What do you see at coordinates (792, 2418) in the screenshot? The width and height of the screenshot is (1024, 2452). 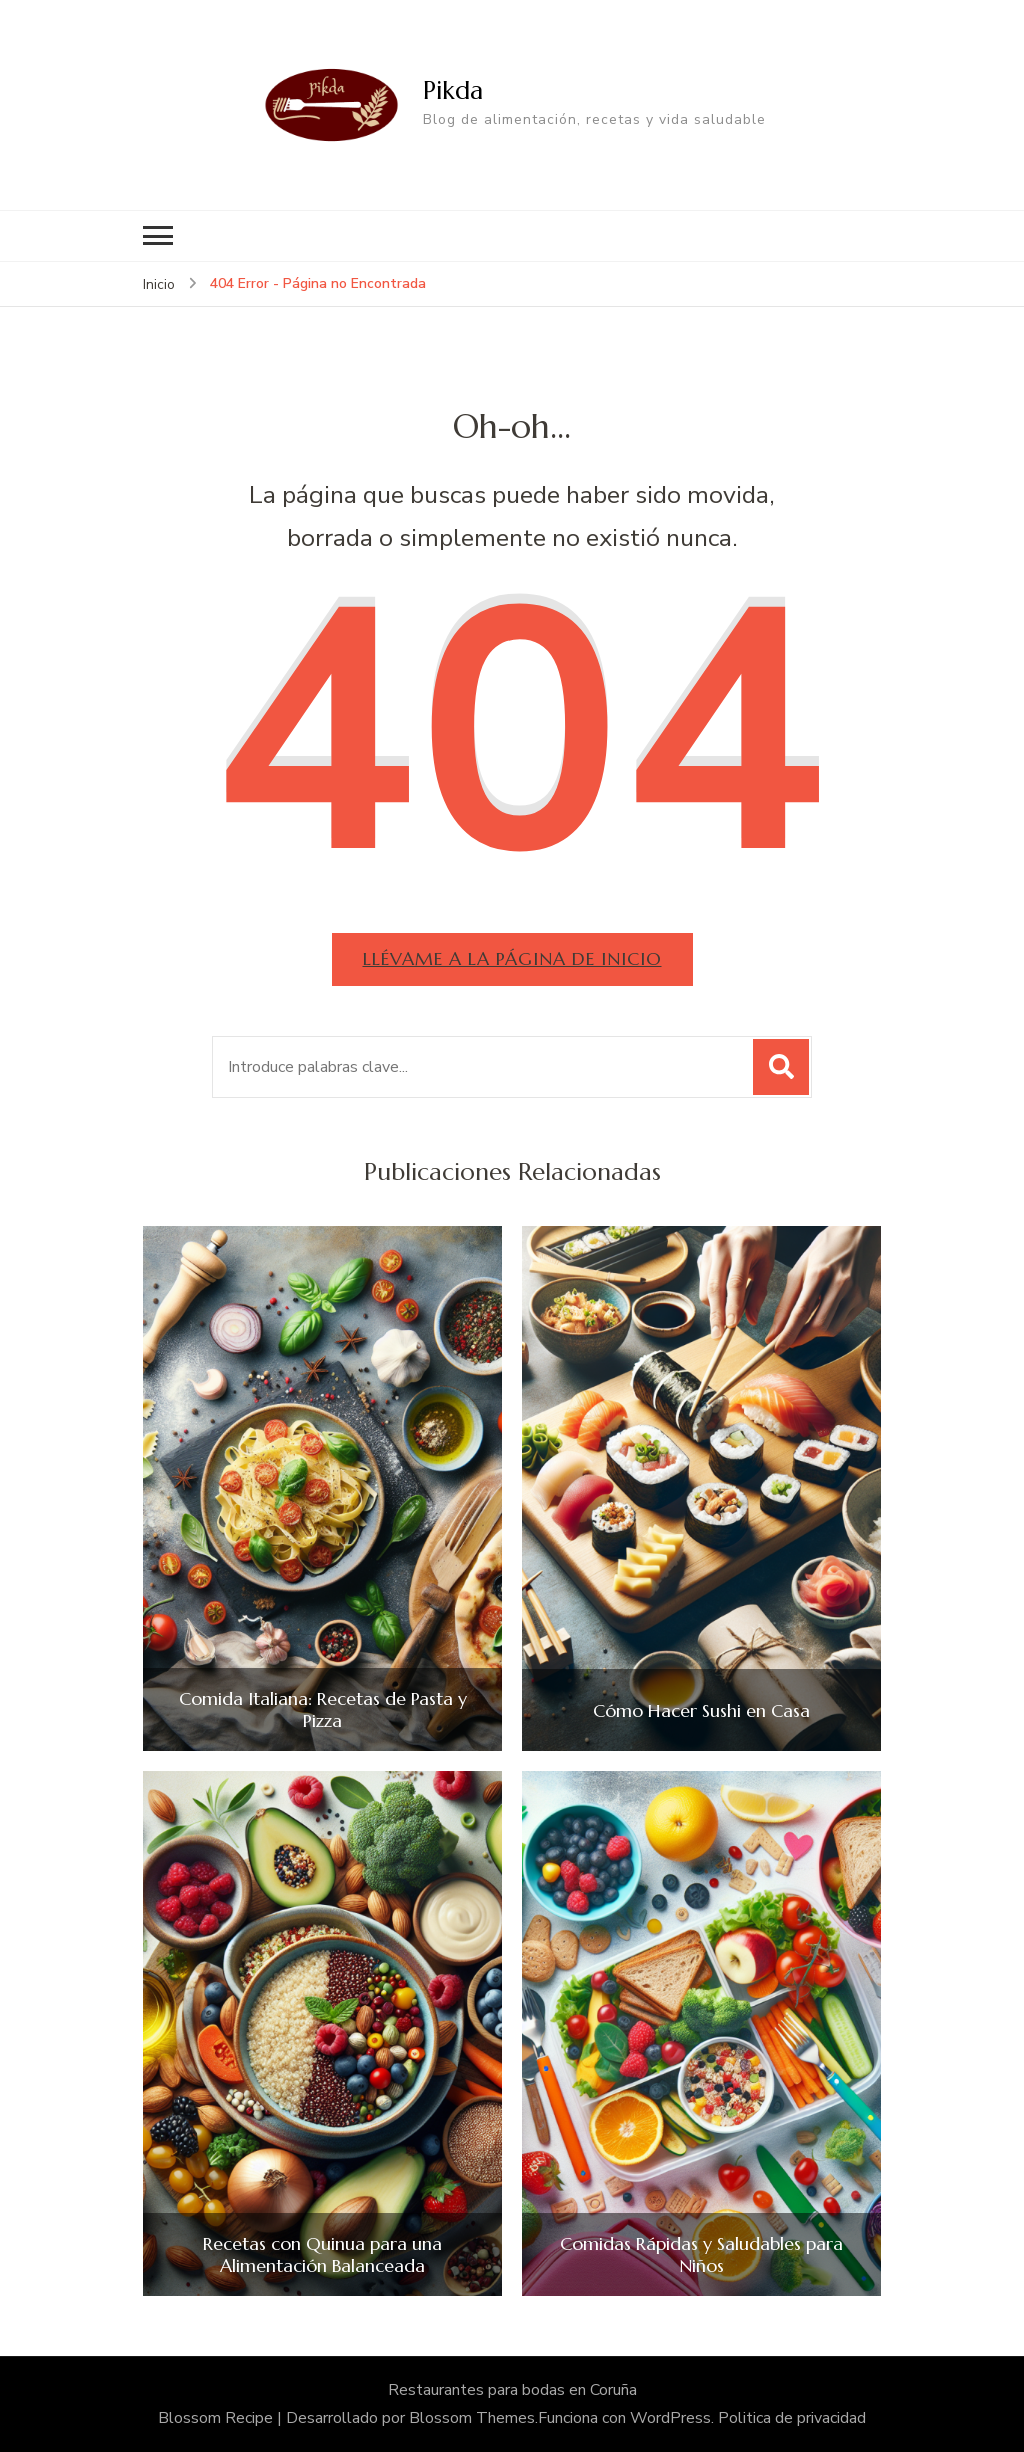 I see `Politica de privacidad` at bounding box center [792, 2418].